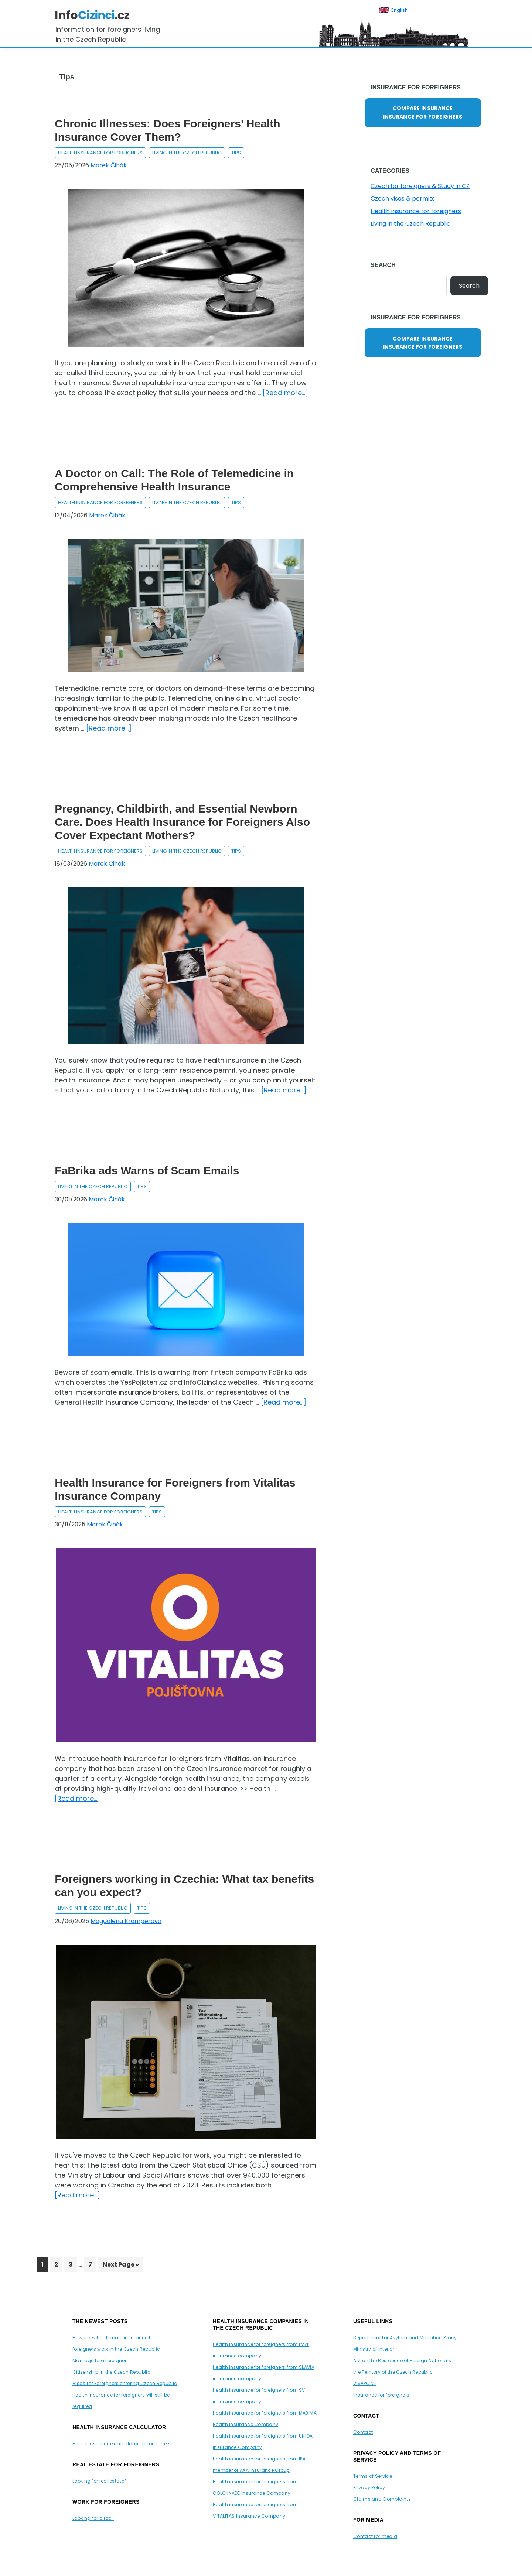  Describe the element at coordinates (120, 2266) in the screenshot. I see `Next Page »` at that location.